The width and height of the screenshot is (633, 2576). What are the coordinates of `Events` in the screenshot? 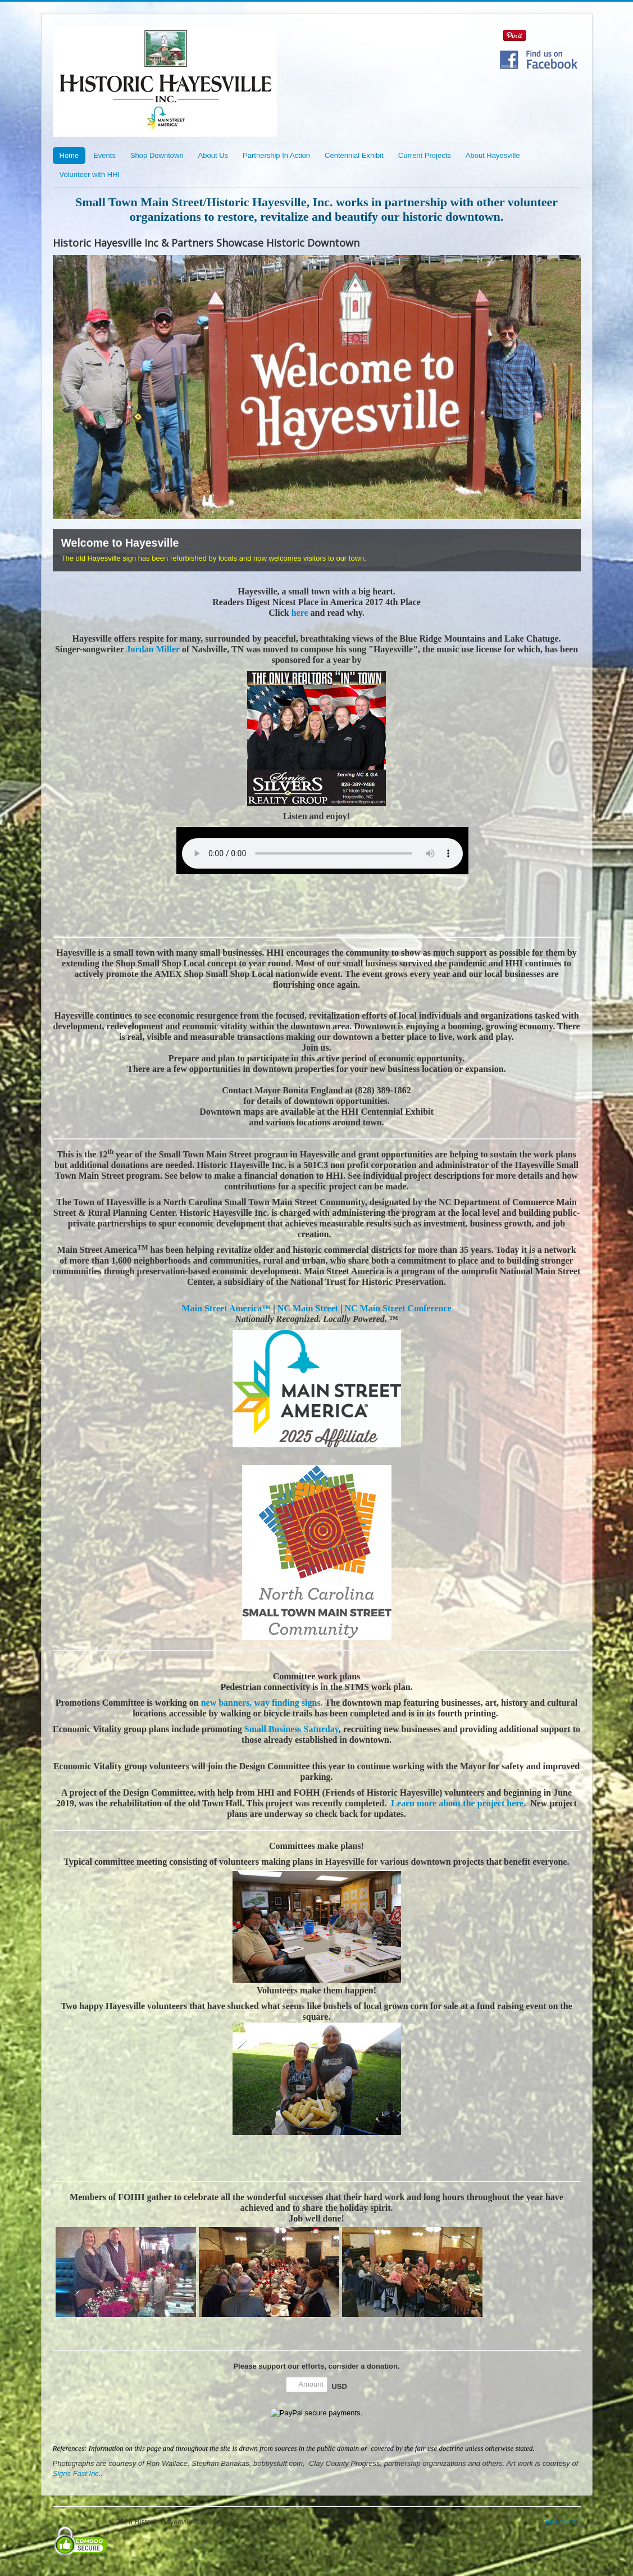 It's located at (104, 155).